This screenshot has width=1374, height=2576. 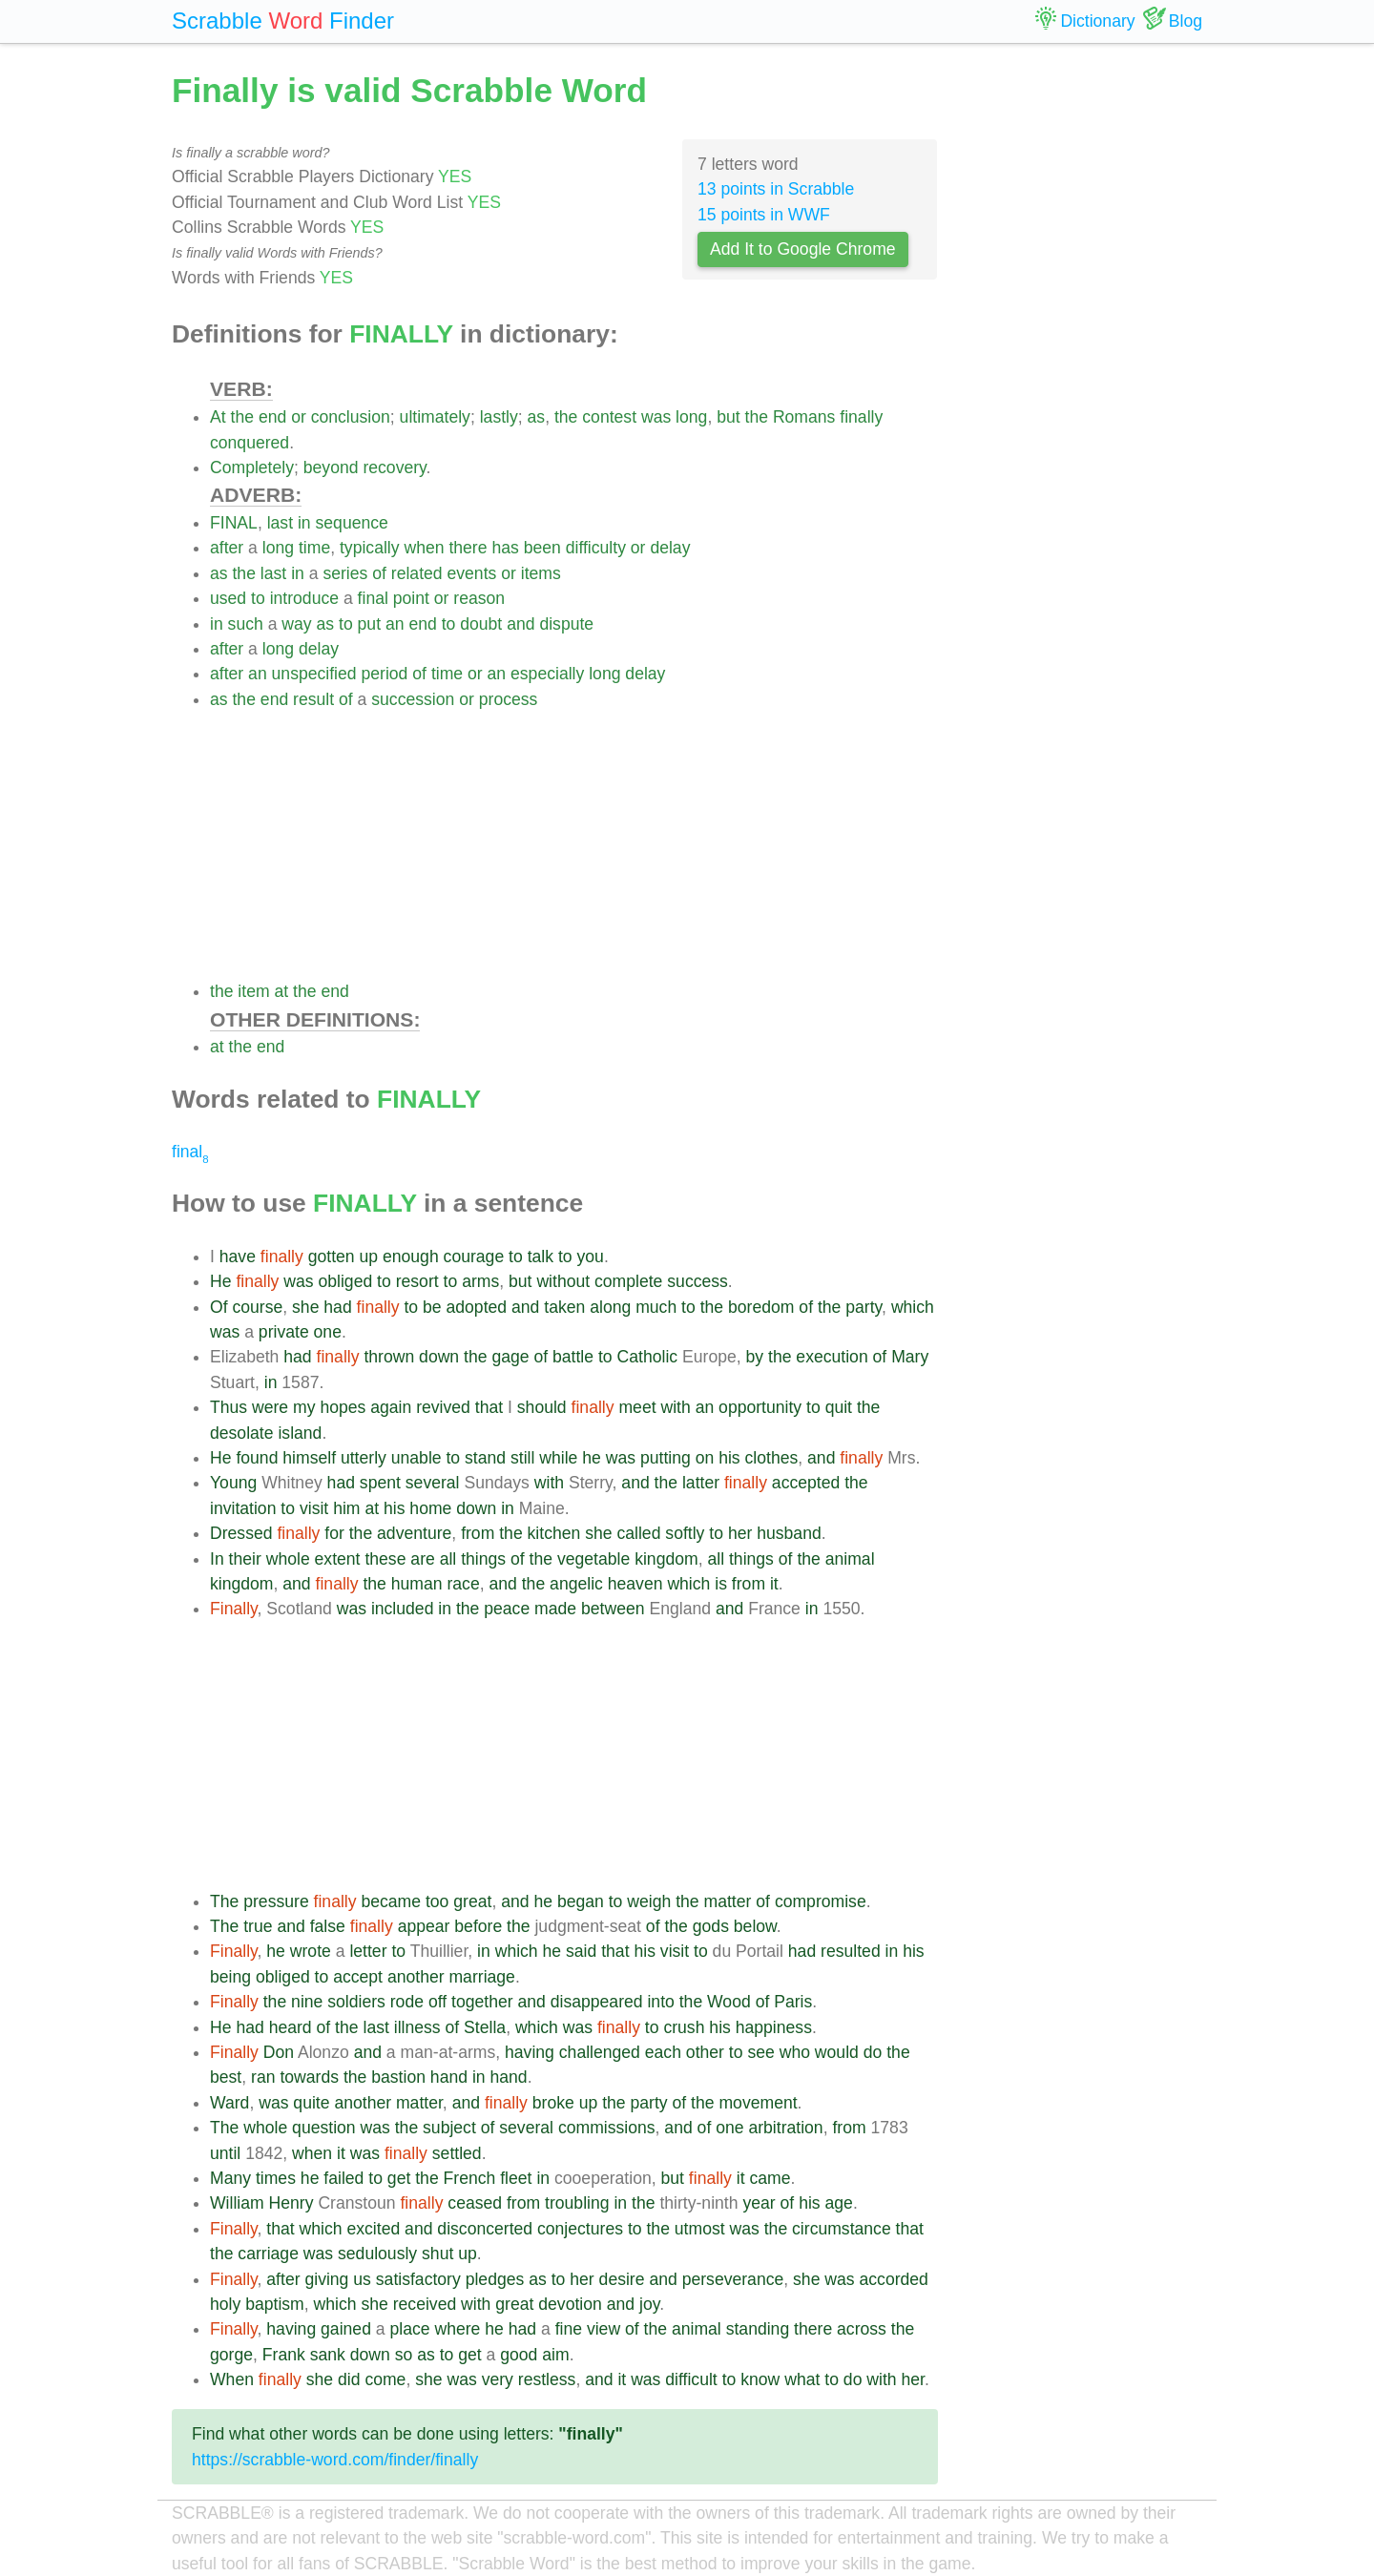 I want to click on process, so click(x=508, y=699).